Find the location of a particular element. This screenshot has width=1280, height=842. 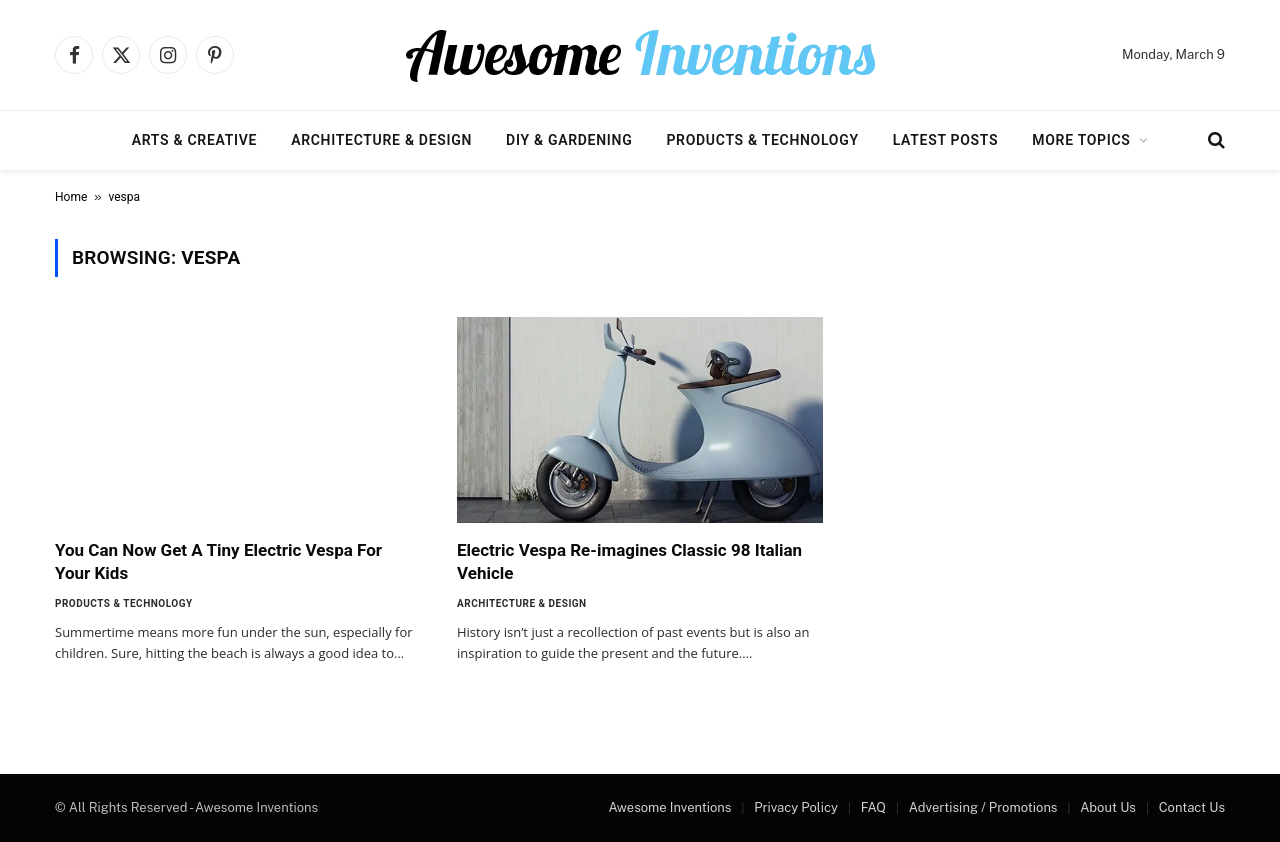

You Can Now Get A Tiny Electric Vespa For Your Kids is located at coordinates (218, 561).